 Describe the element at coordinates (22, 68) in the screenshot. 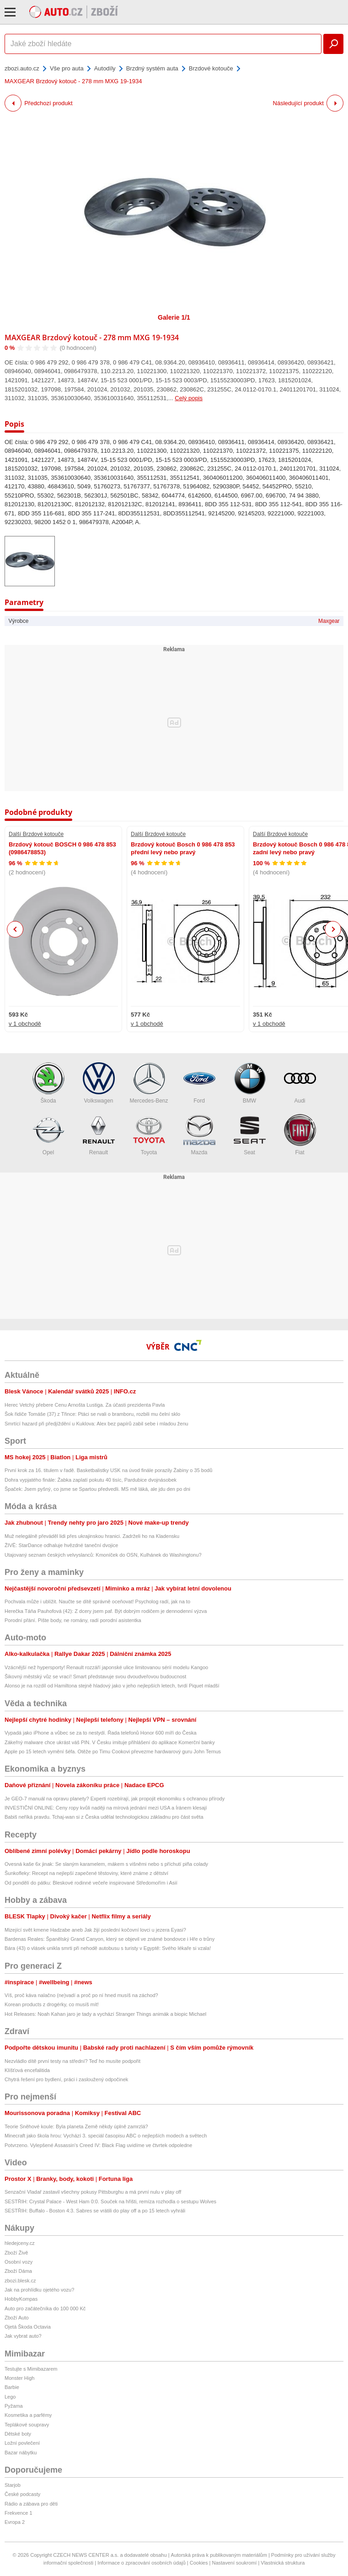

I see `zbozi.auto.cz` at that location.